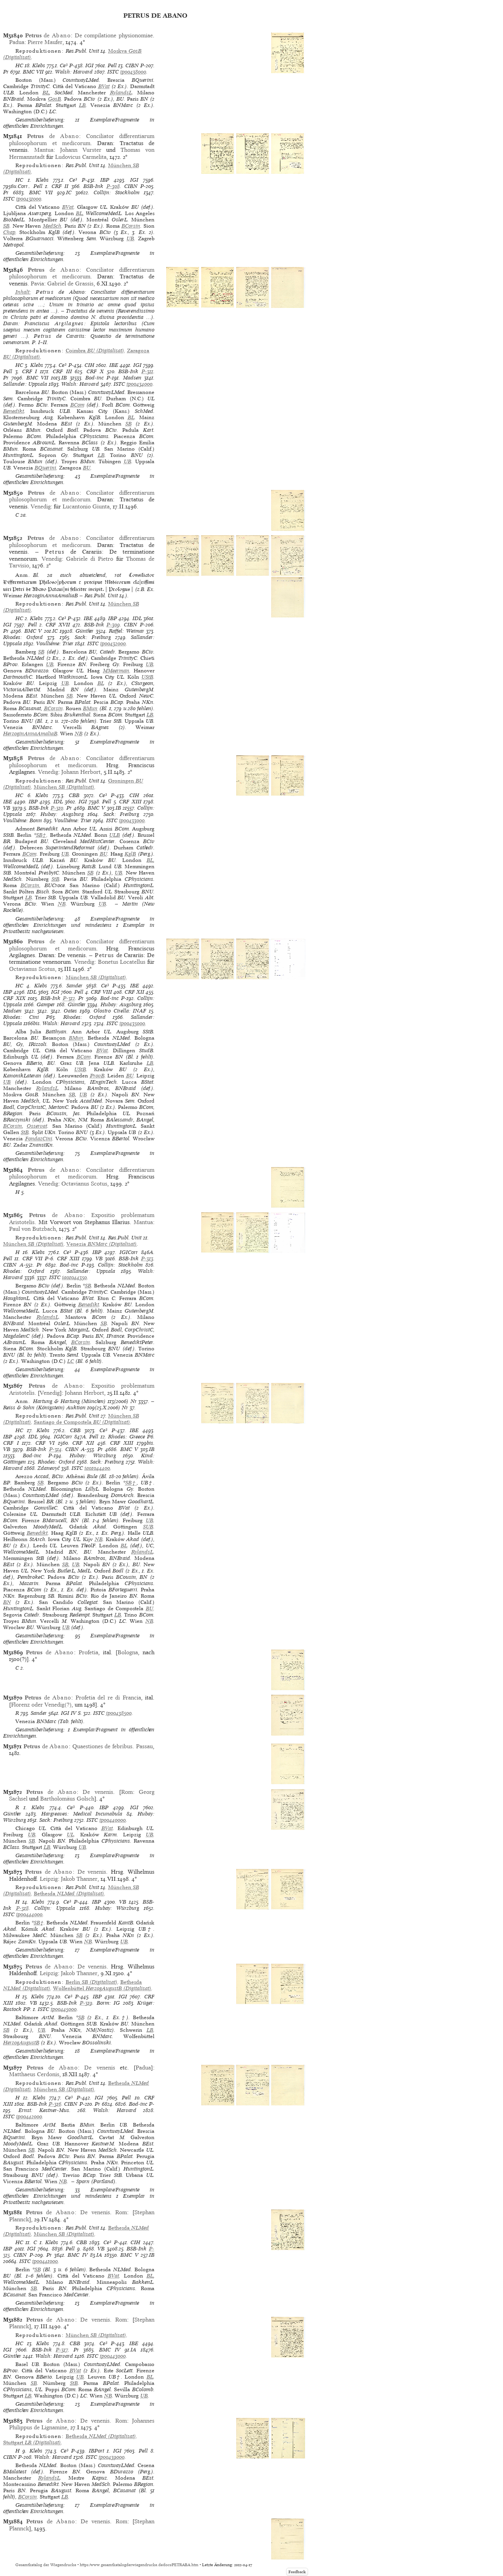  What do you see at coordinates (96, 2450) in the screenshot?
I see `IBPort` at bounding box center [96, 2450].